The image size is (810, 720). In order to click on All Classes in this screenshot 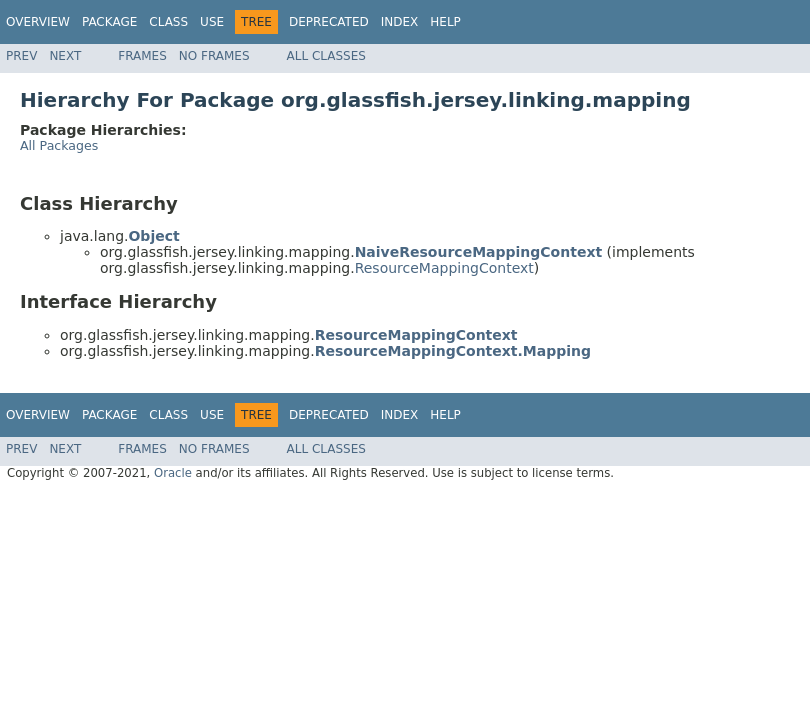, I will do `click(326, 56)`.